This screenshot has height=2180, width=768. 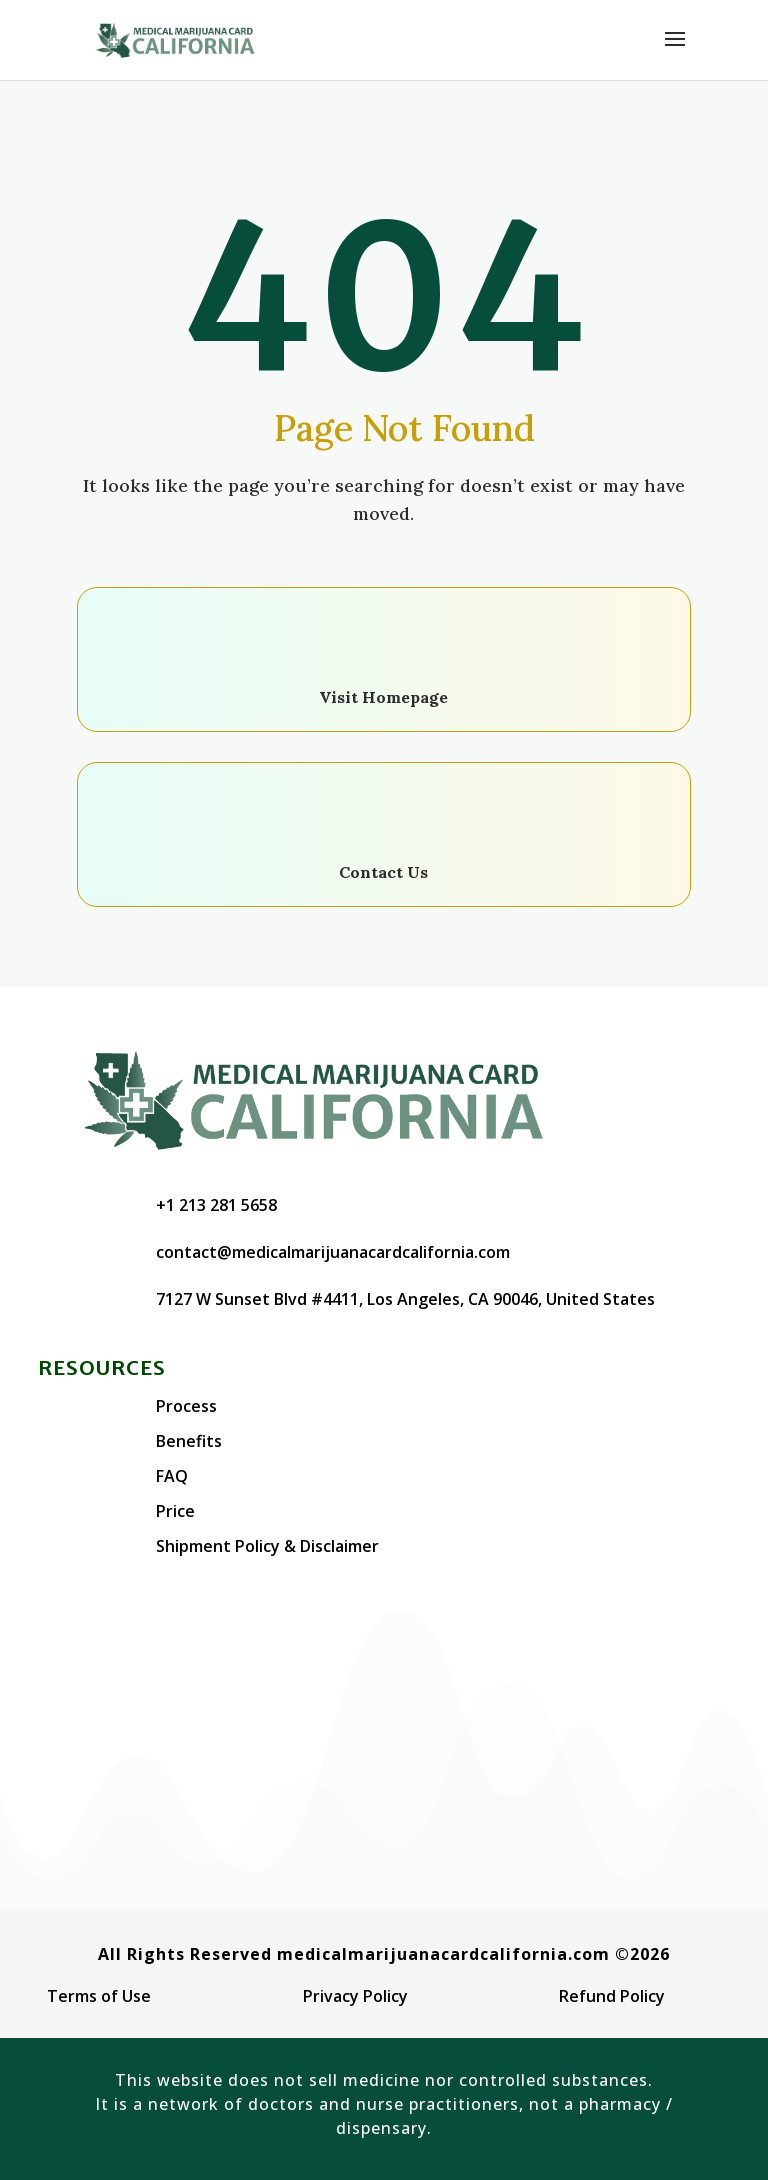 I want to click on Benefits, so click(x=189, y=1441).